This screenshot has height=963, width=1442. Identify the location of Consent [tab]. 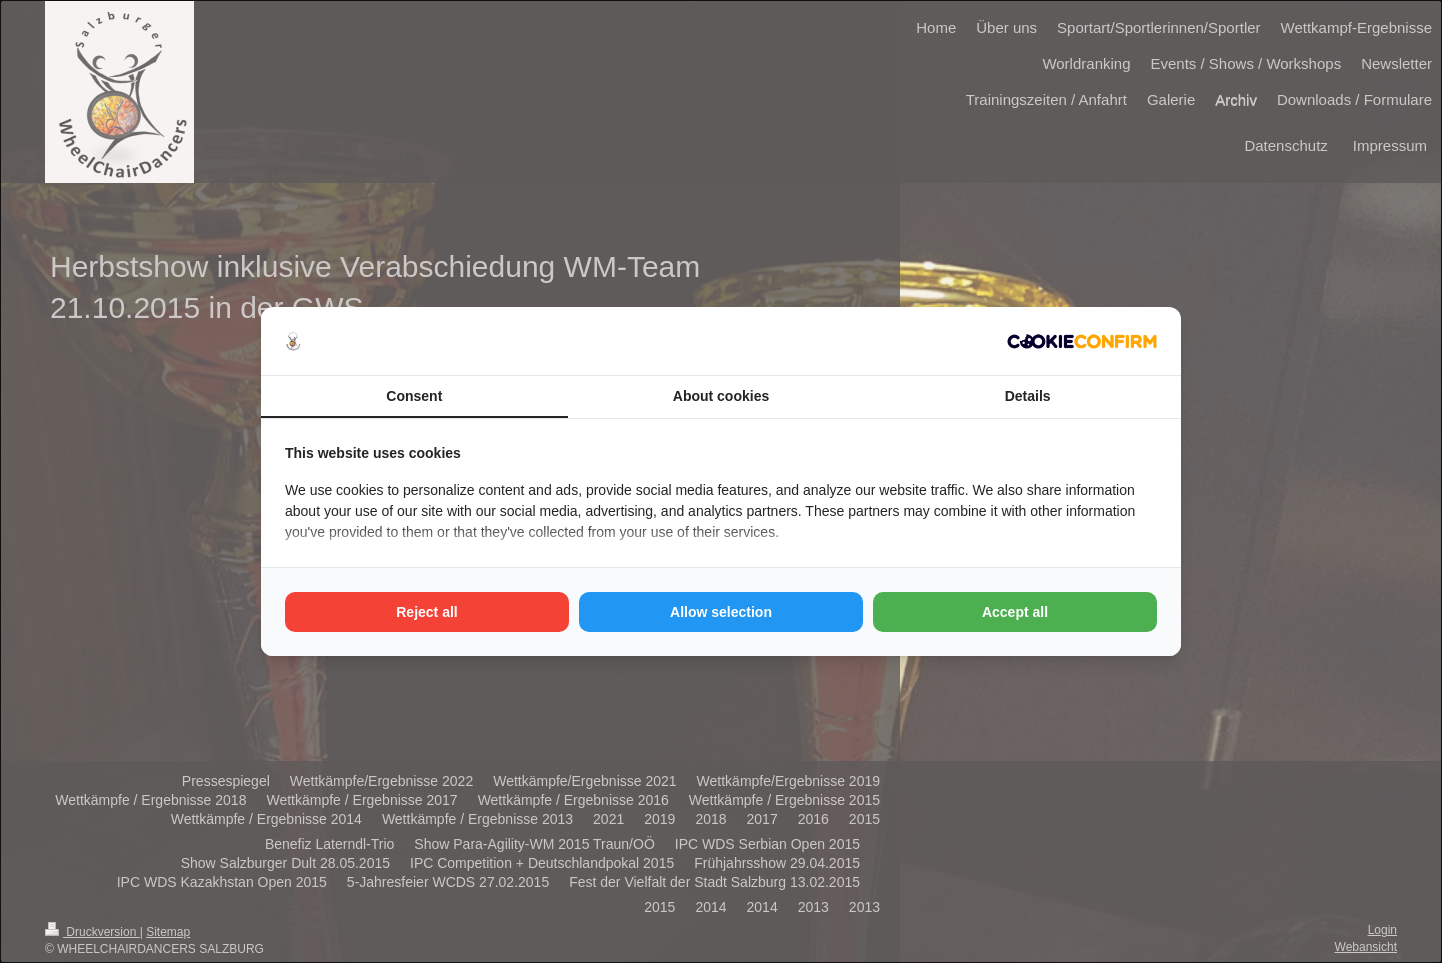
(414, 396).